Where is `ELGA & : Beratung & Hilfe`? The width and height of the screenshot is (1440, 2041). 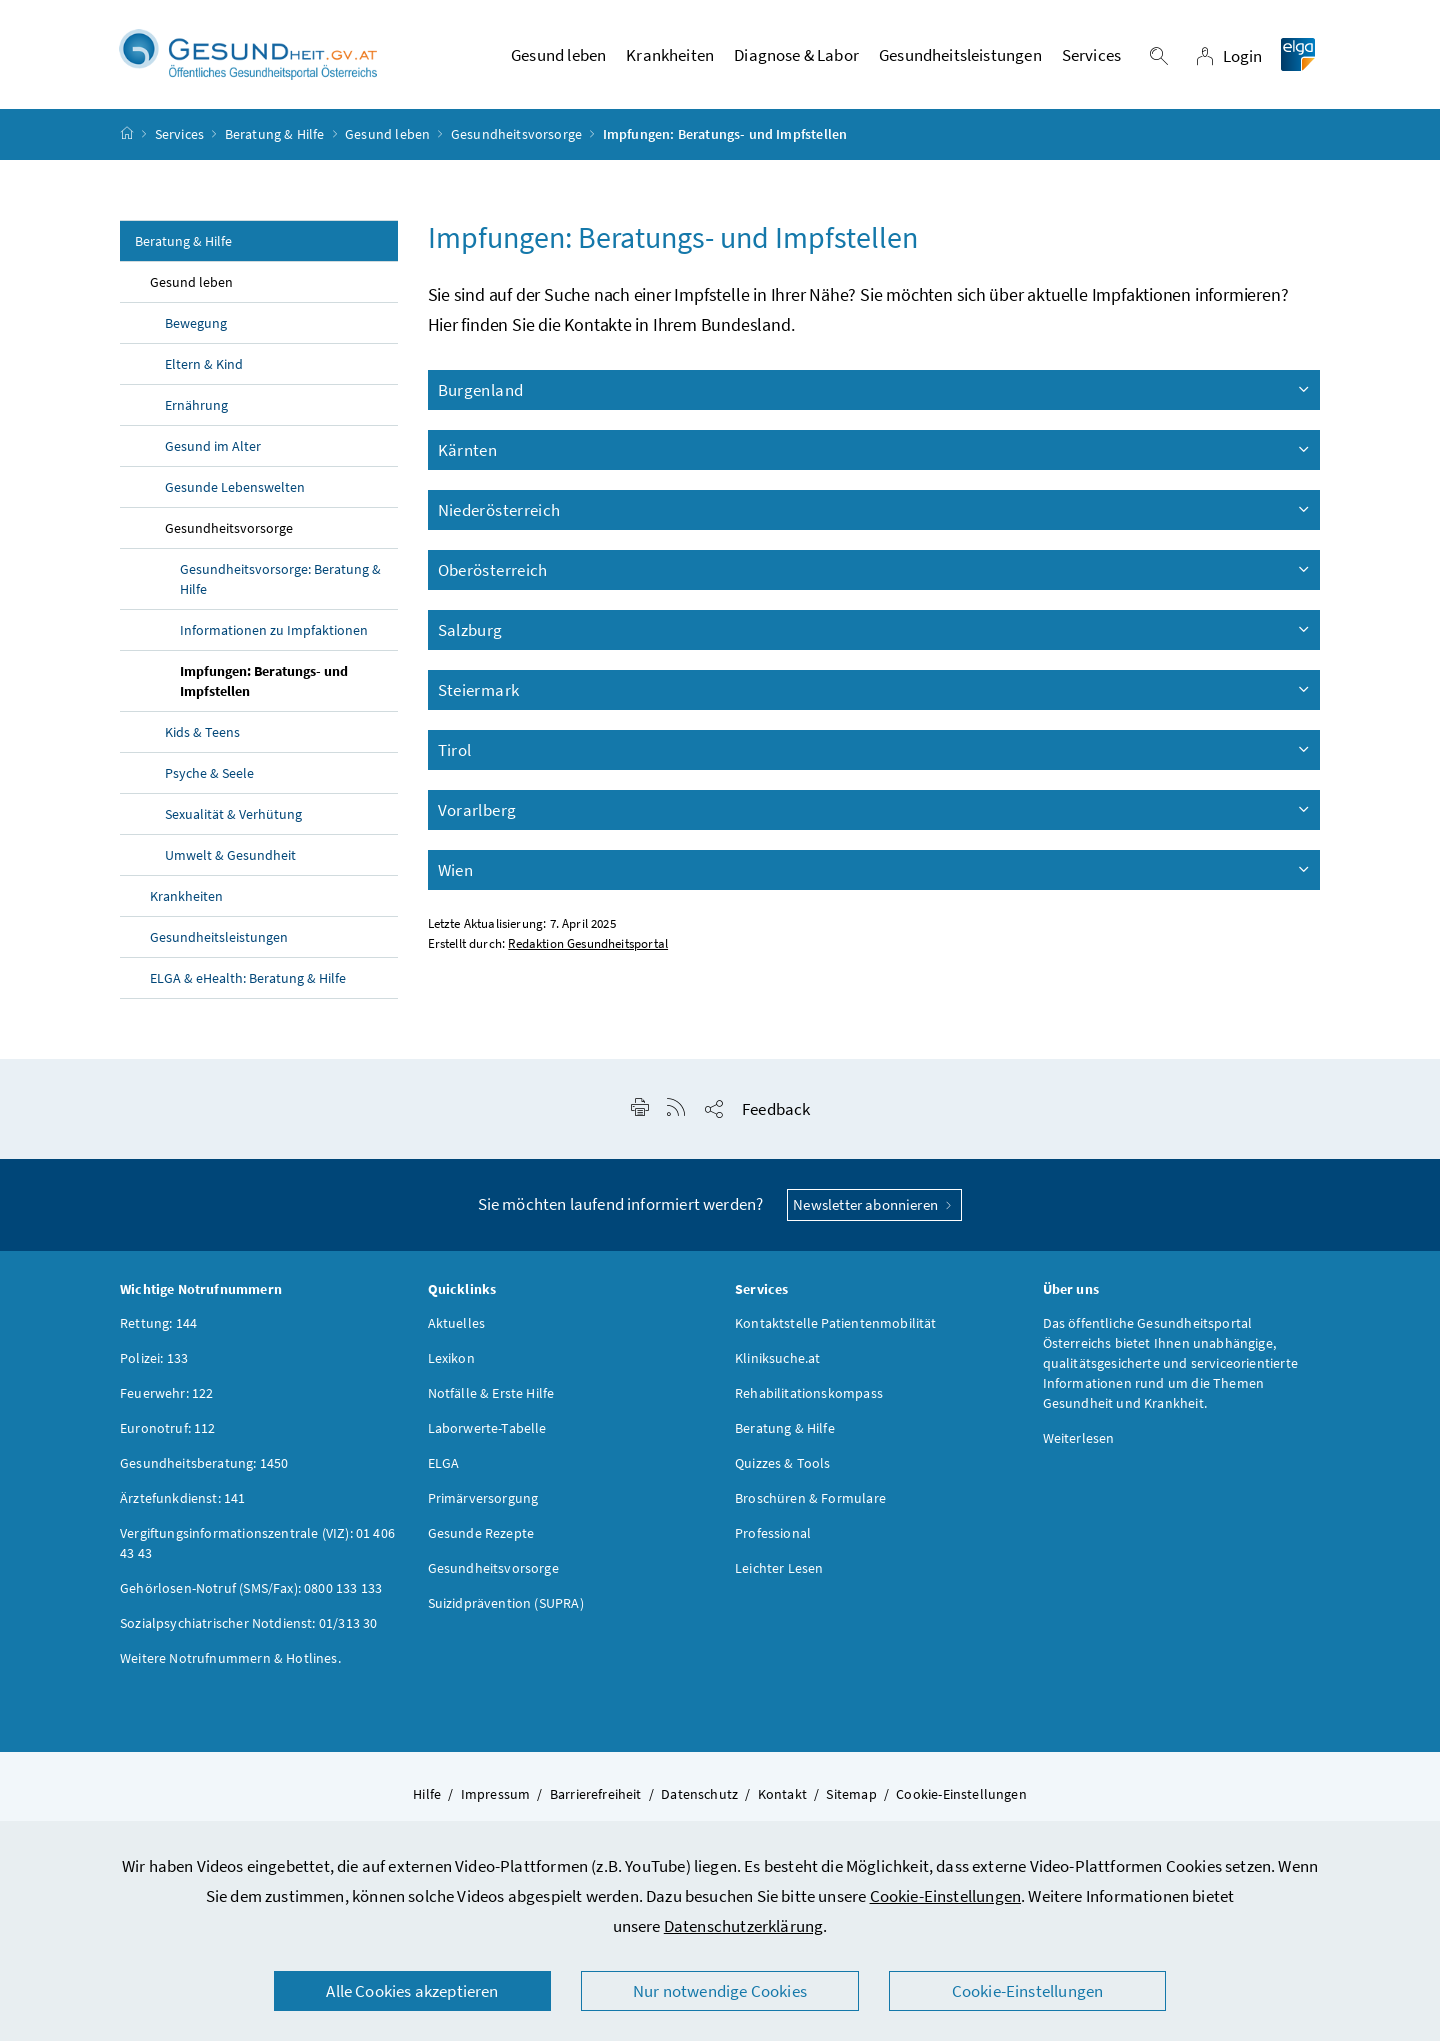 ELGA & : Beratung & Hilfe is located at coordinates (248, 978).